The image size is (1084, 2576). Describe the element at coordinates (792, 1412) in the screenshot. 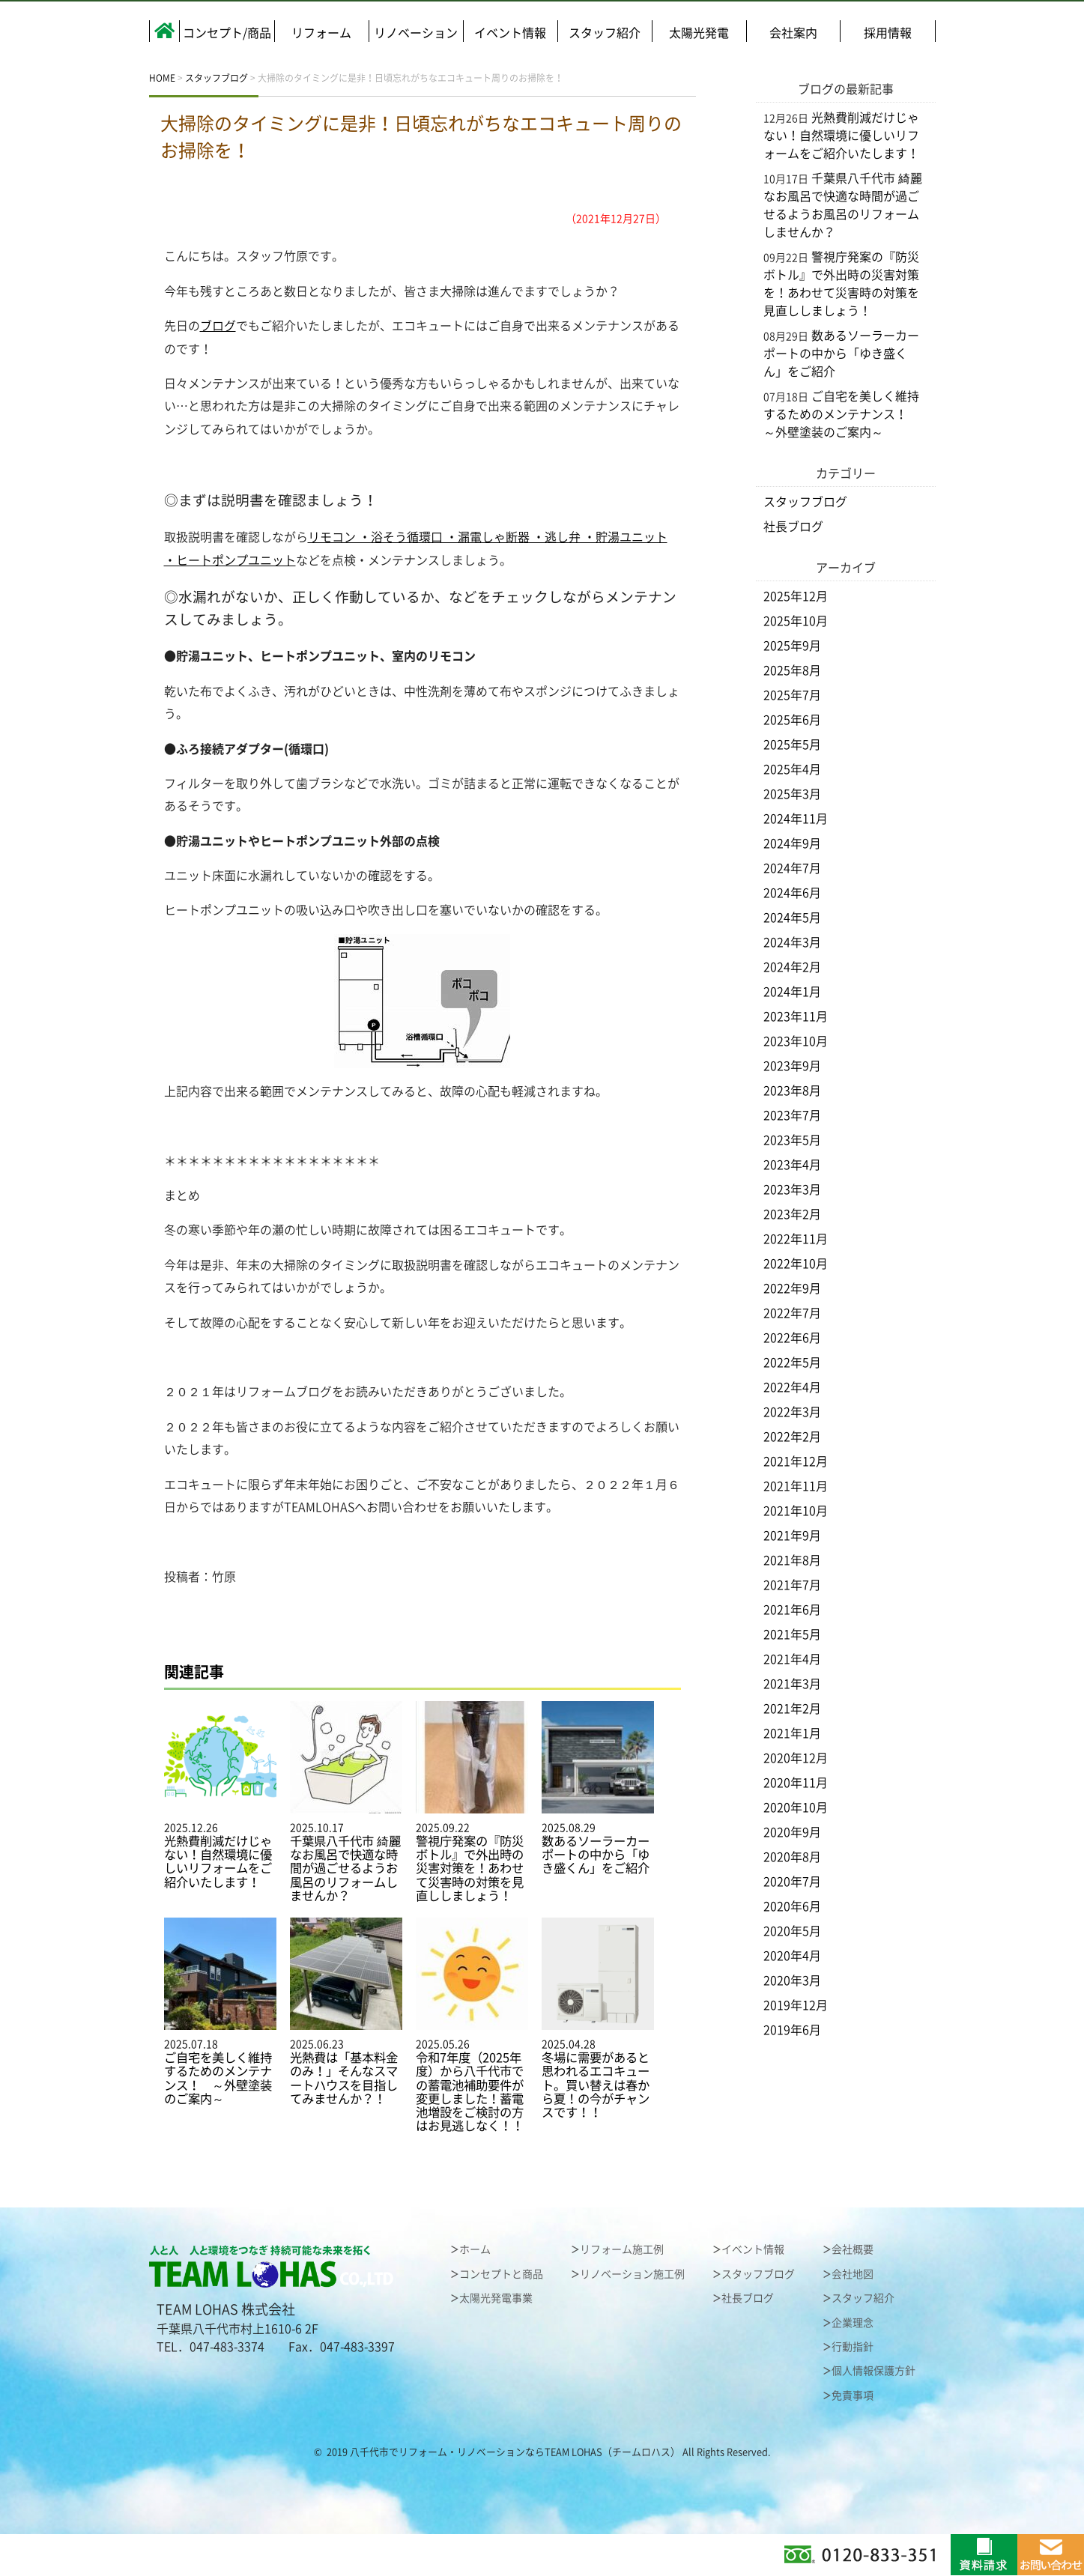

I see `2022年3月` at that location.